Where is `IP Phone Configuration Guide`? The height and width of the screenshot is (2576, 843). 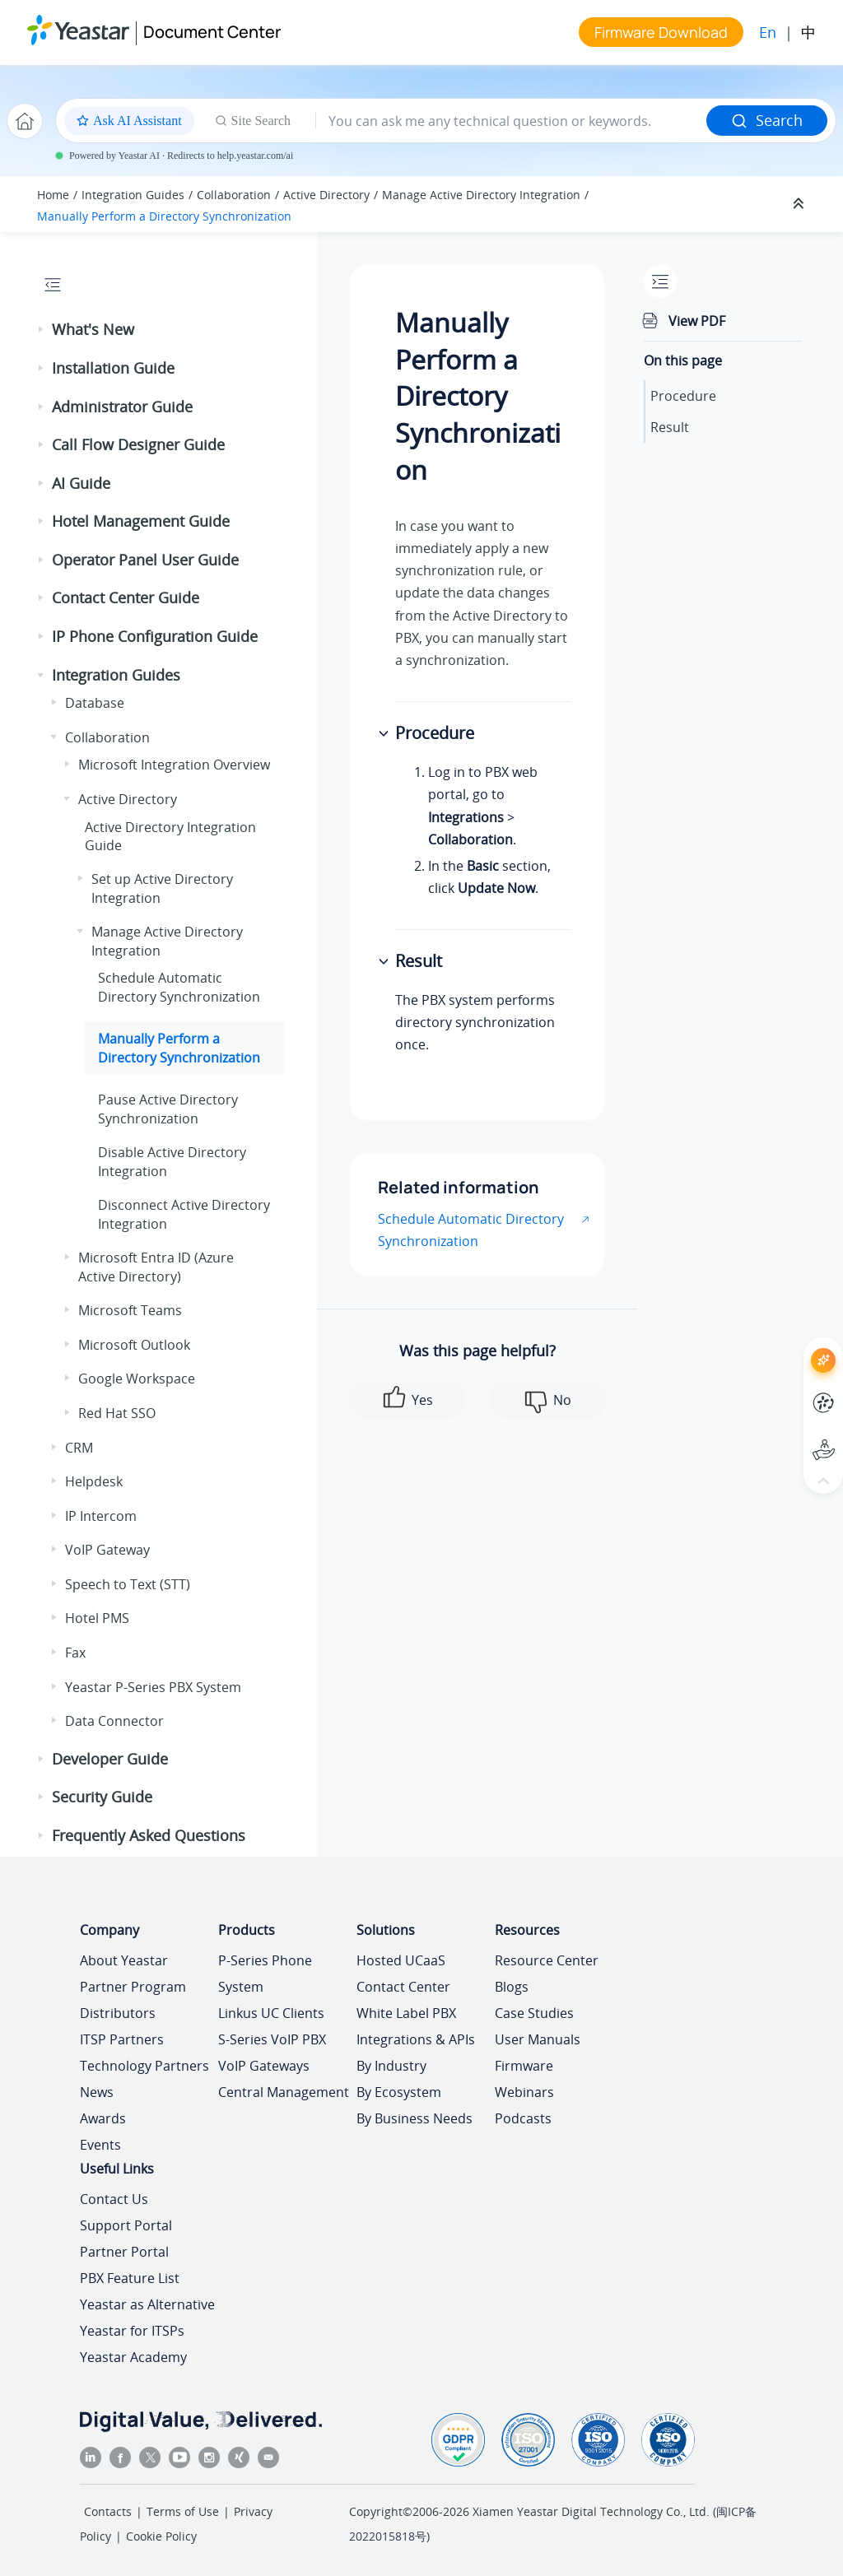
IP Phone Configuration Guide is located at coordinates (155, 636).